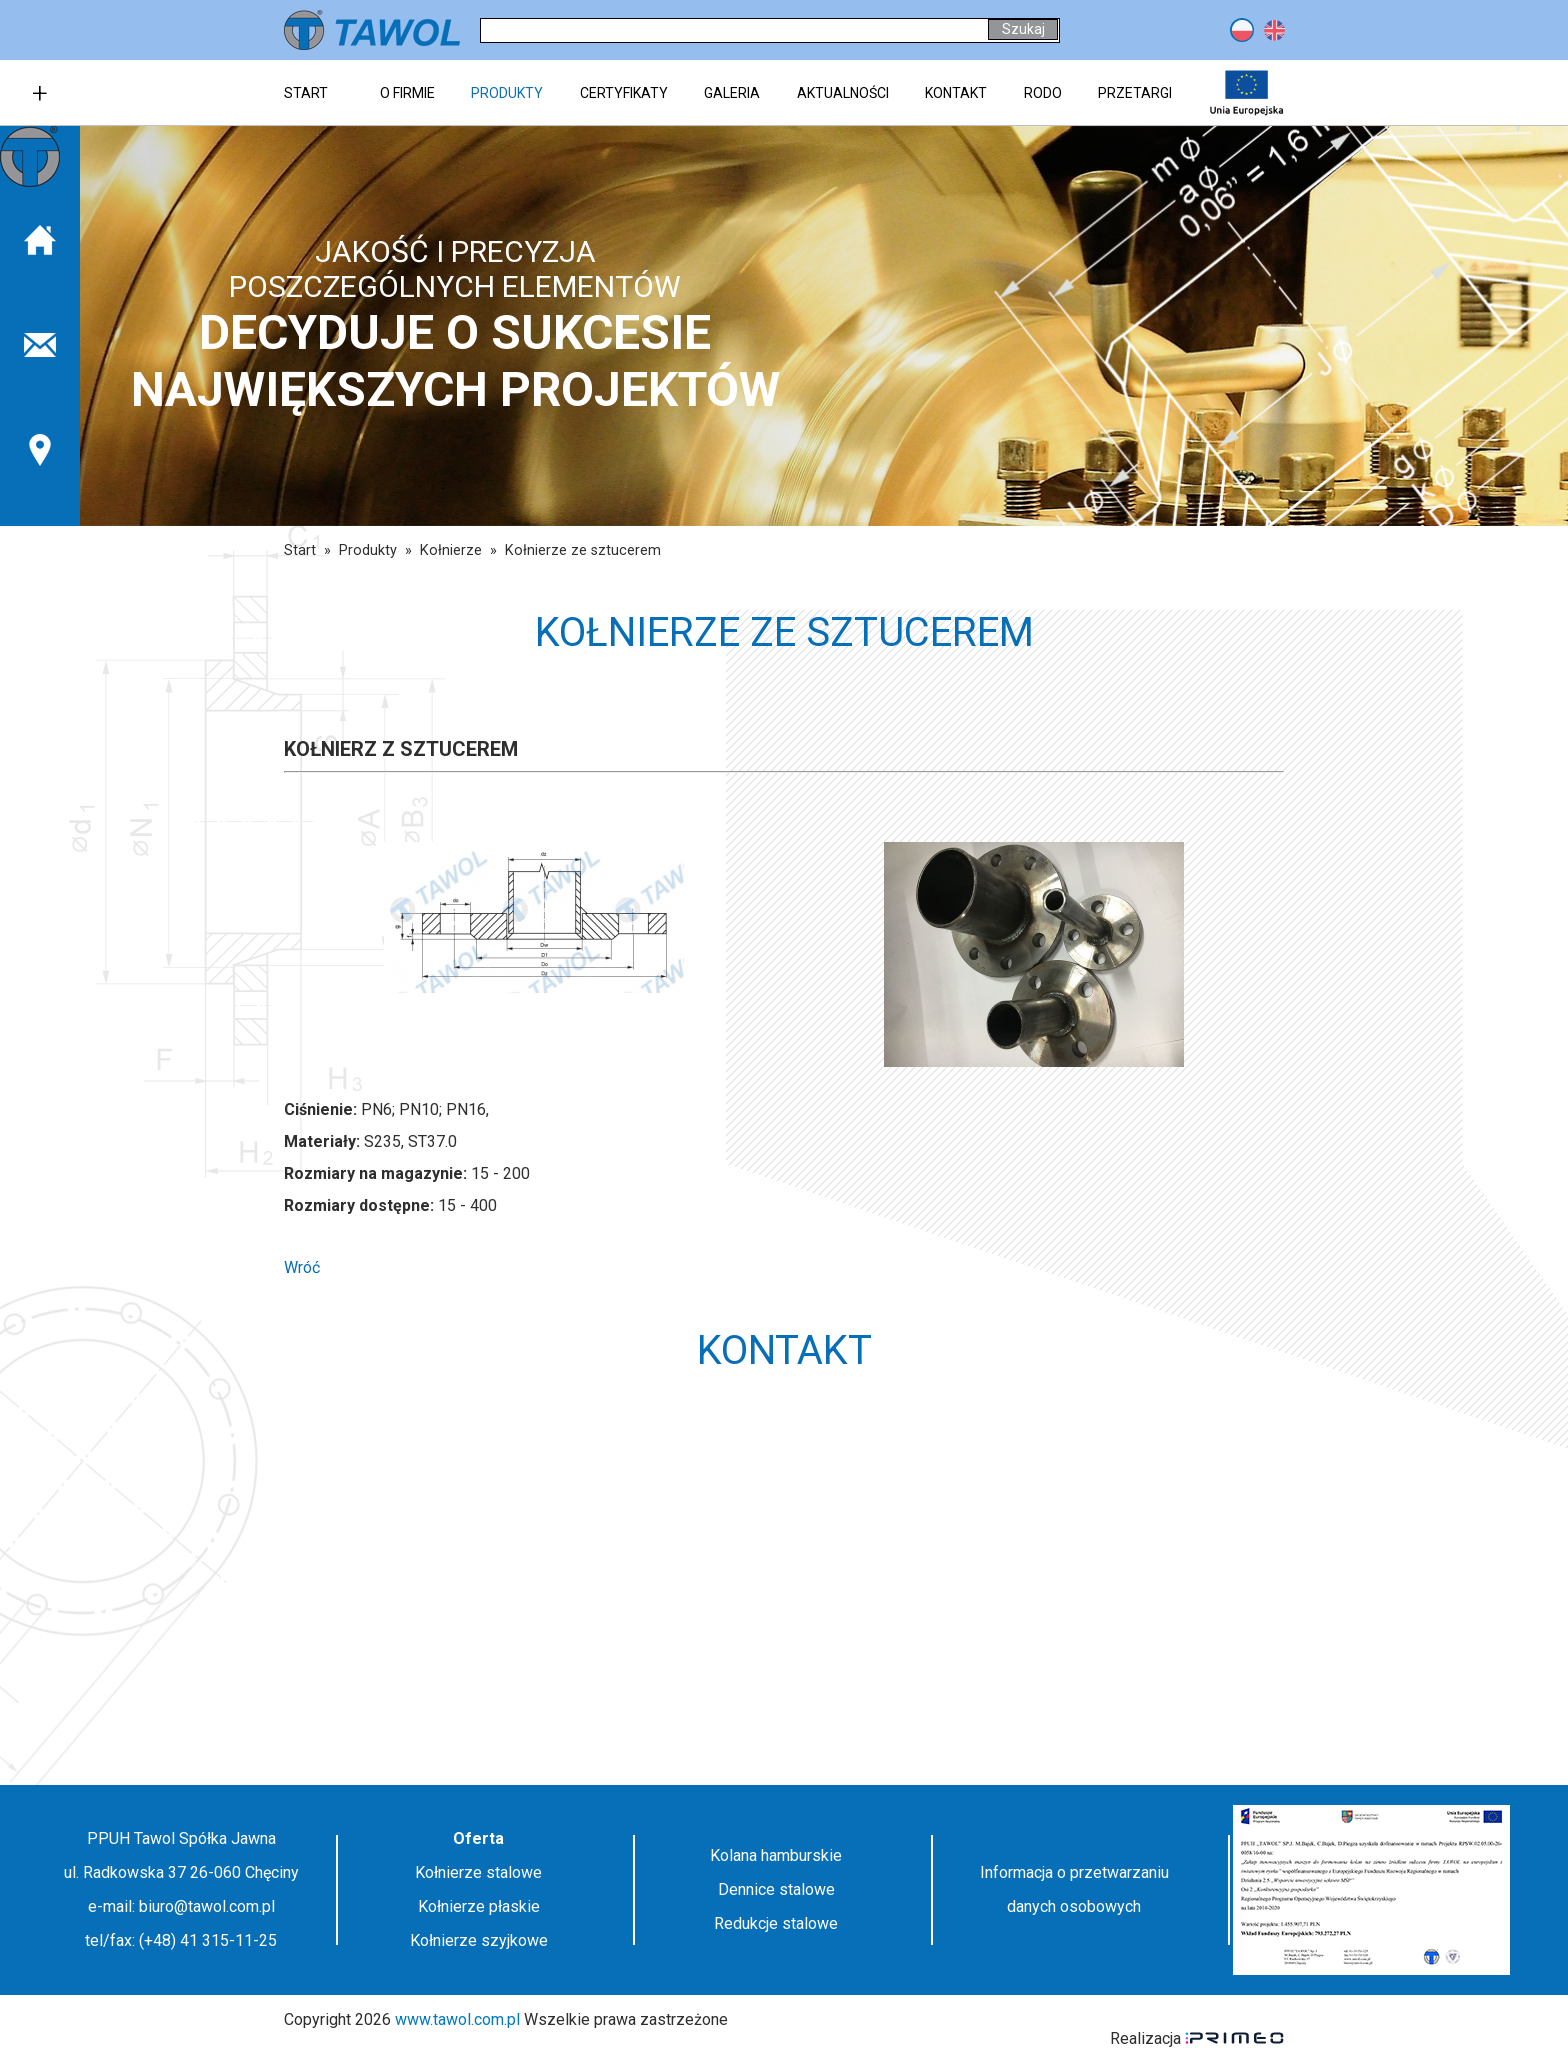 This screenshot has height=2048, width=1568. Describe the element at coordinates (776, 1855) in the screenshot. I see `Kolana hamburskie` at that location.